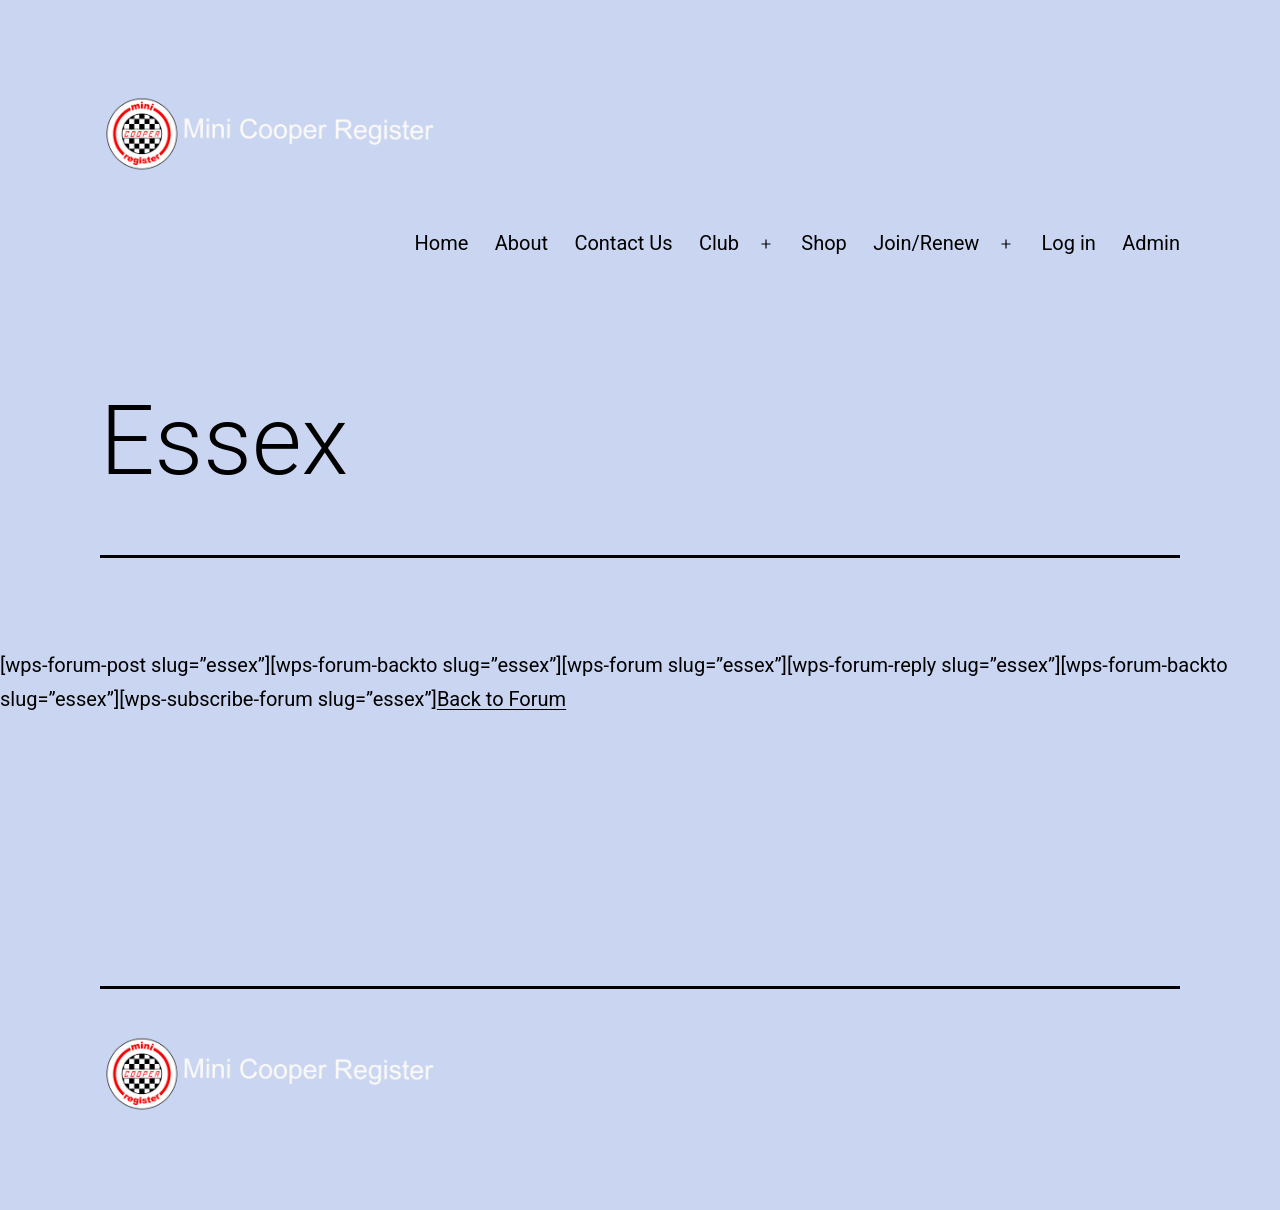 The height and width of the screenshot is (1210, 1280). What do you see at coordinates (824, 243) in the screenshot?
I see `Shop` at bounding box center [824, 243].